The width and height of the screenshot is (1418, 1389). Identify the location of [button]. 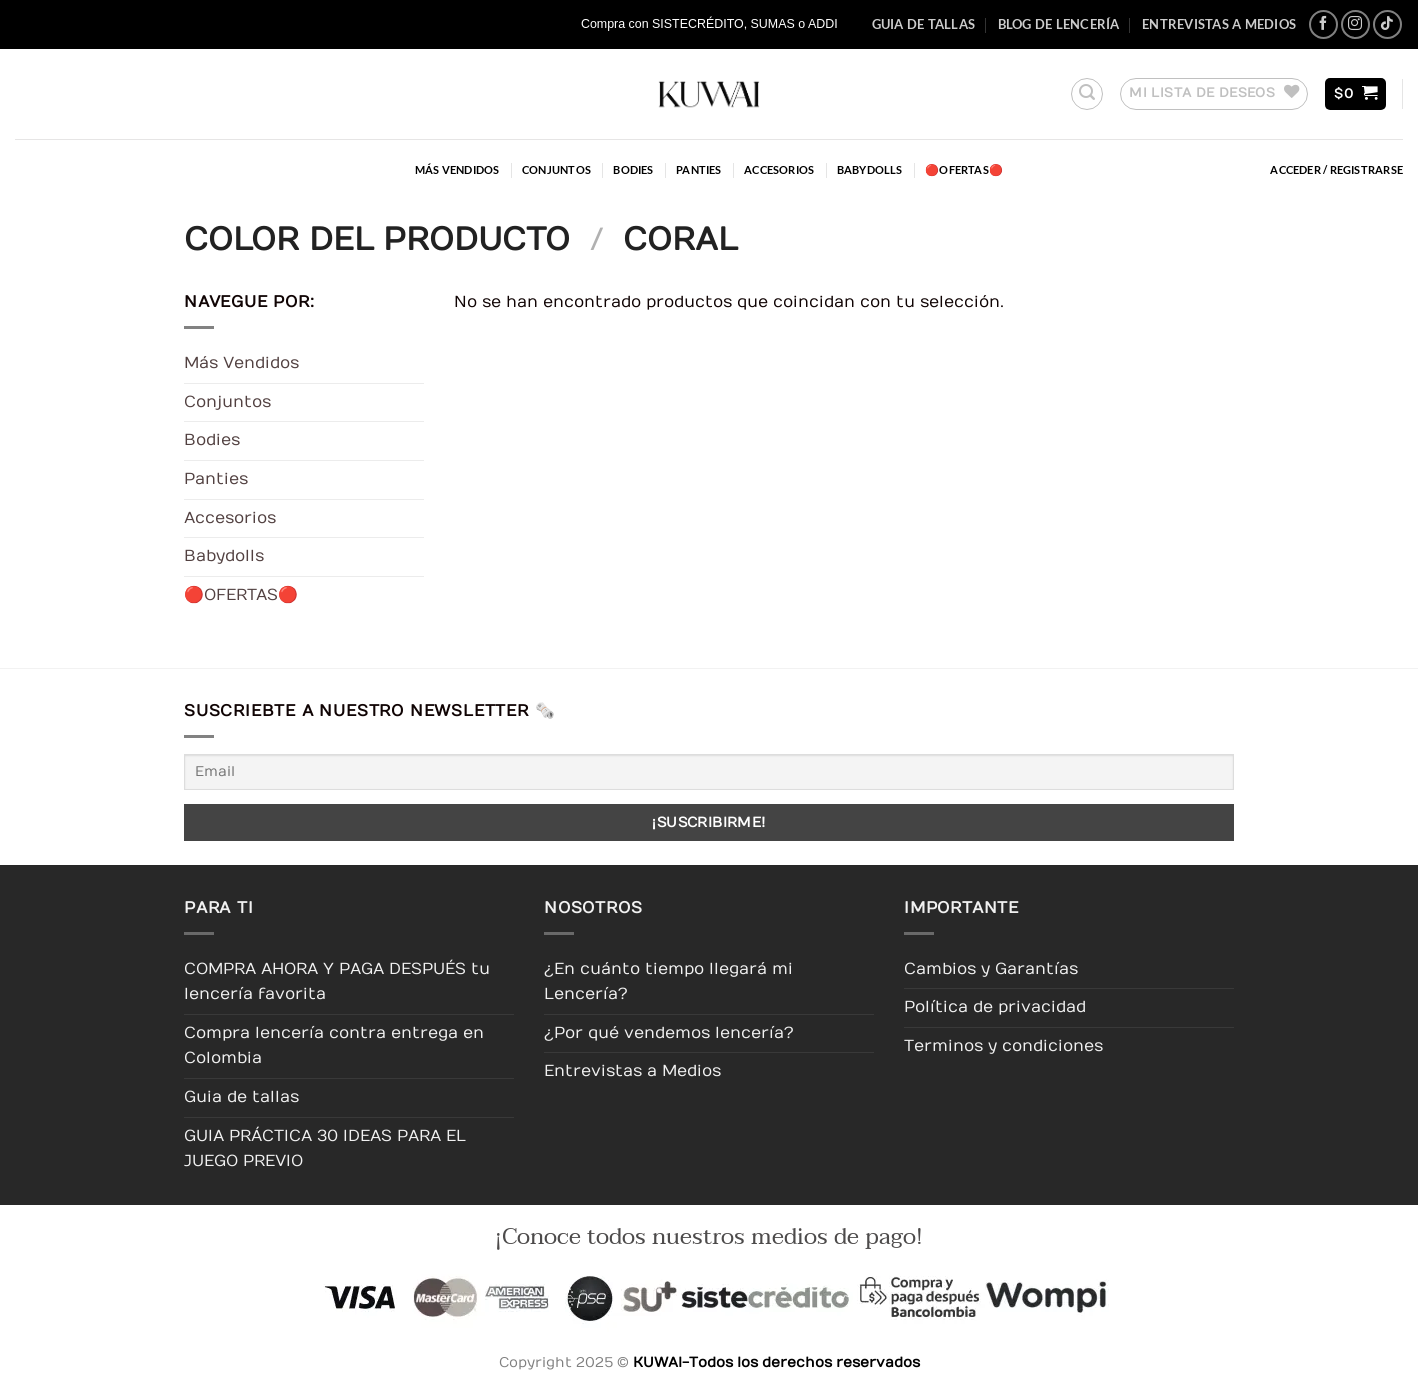
(1087, 94).